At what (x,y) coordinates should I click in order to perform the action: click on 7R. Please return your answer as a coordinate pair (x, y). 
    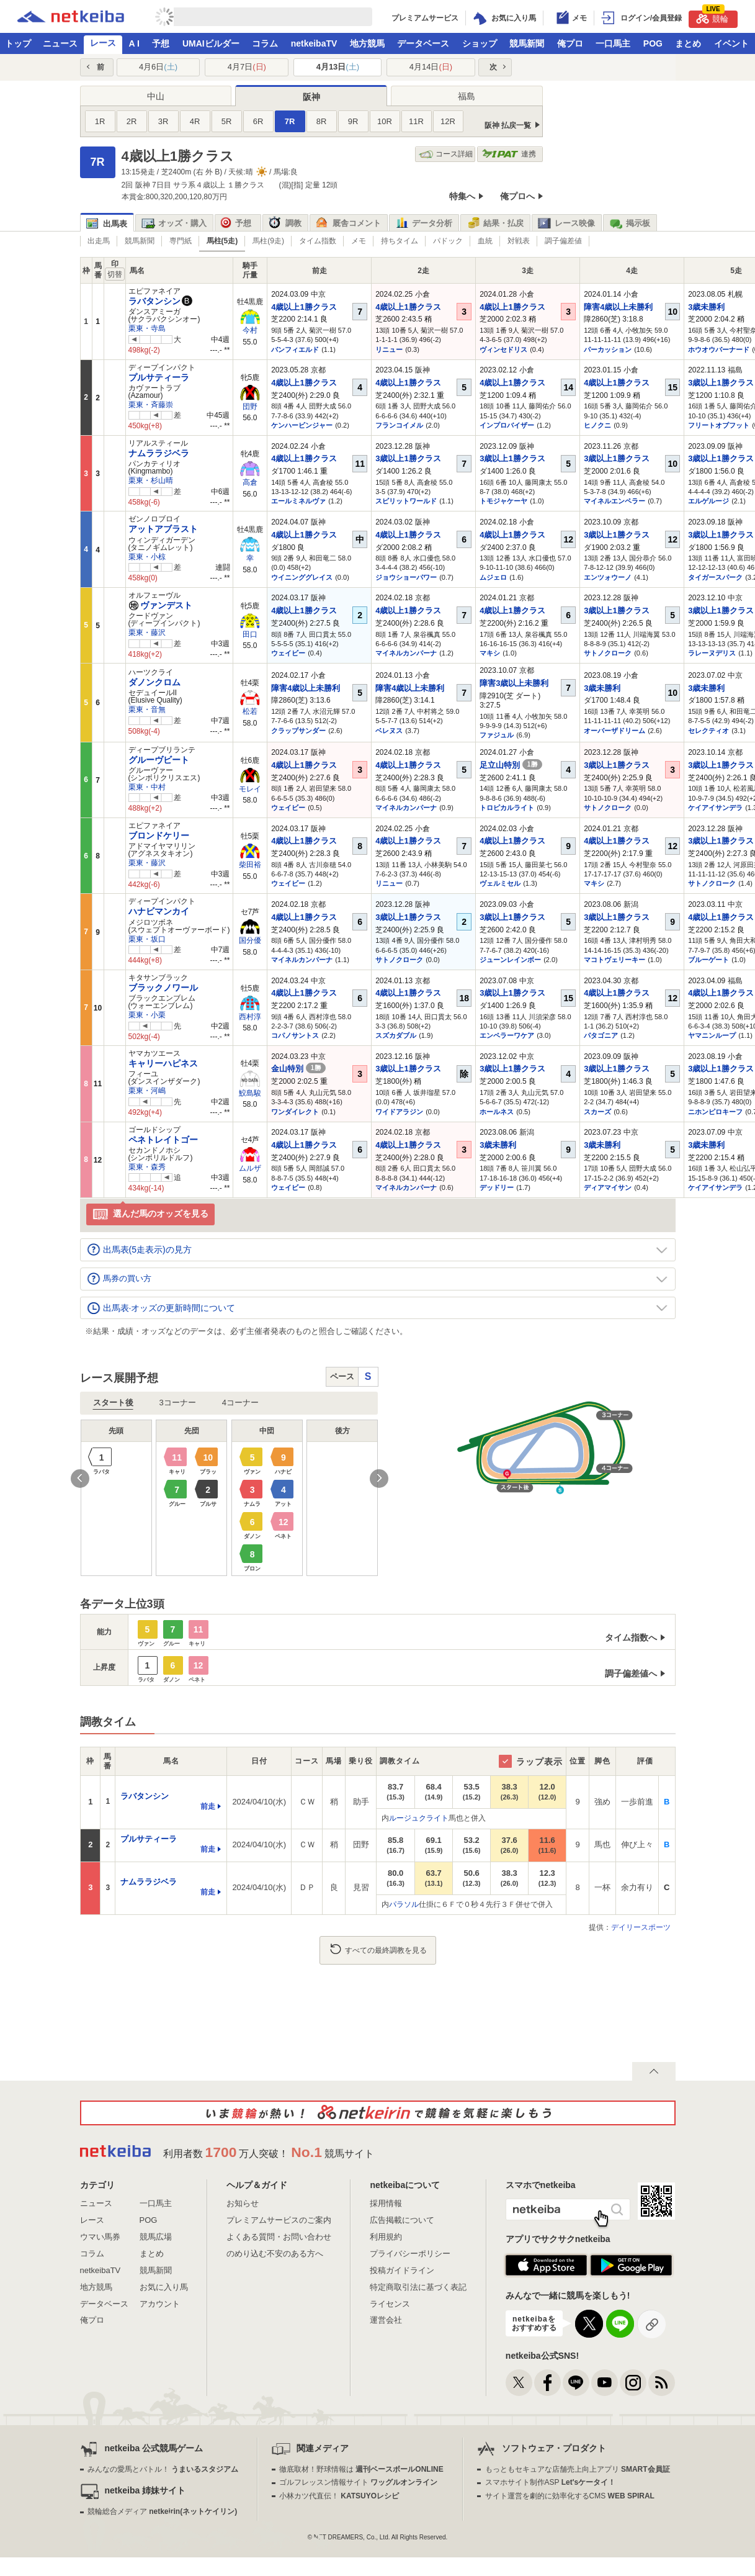
    Looking at the image, I should click on (290, 121).